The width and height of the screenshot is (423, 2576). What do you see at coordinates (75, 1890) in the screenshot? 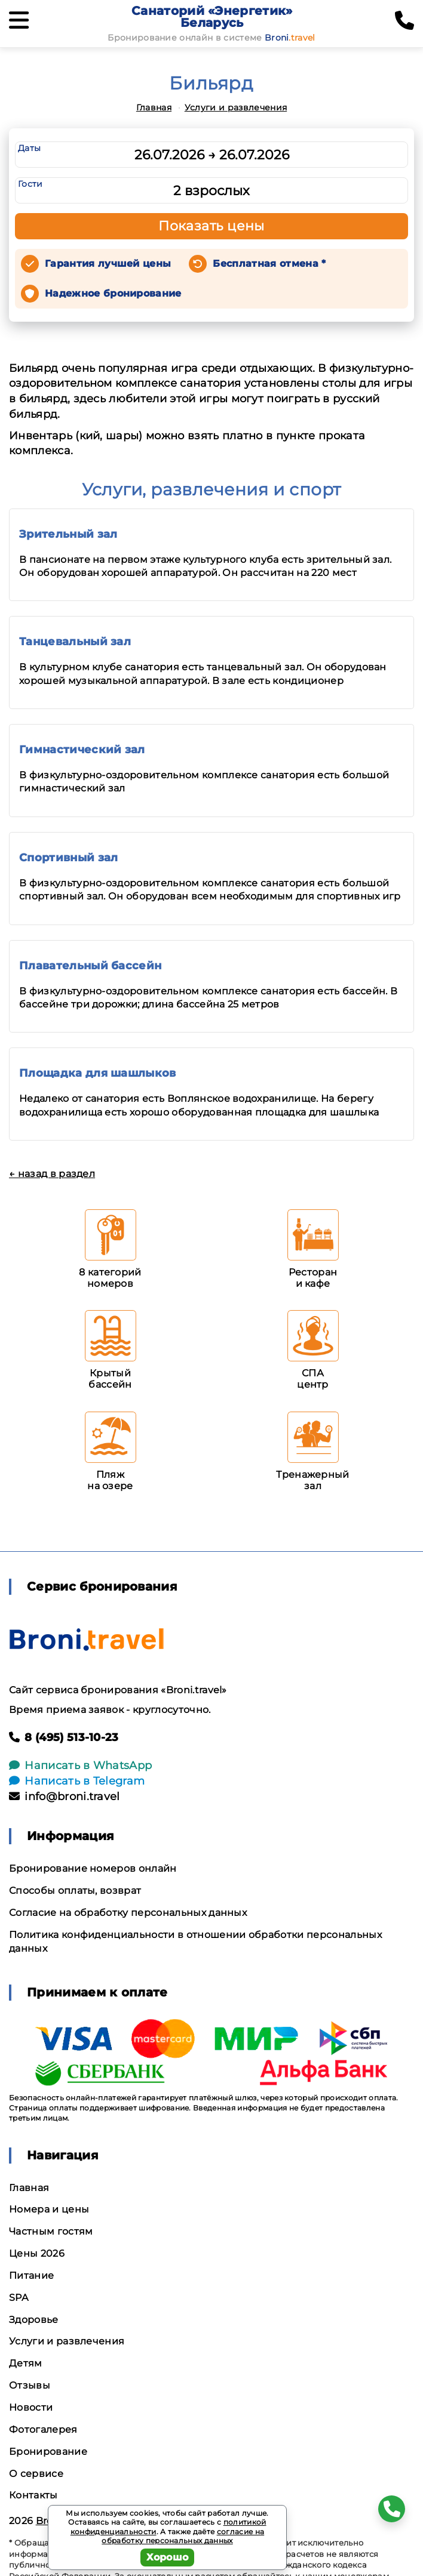
I see `Способы оплаты, возврат` at bounding box center [75, 1890].